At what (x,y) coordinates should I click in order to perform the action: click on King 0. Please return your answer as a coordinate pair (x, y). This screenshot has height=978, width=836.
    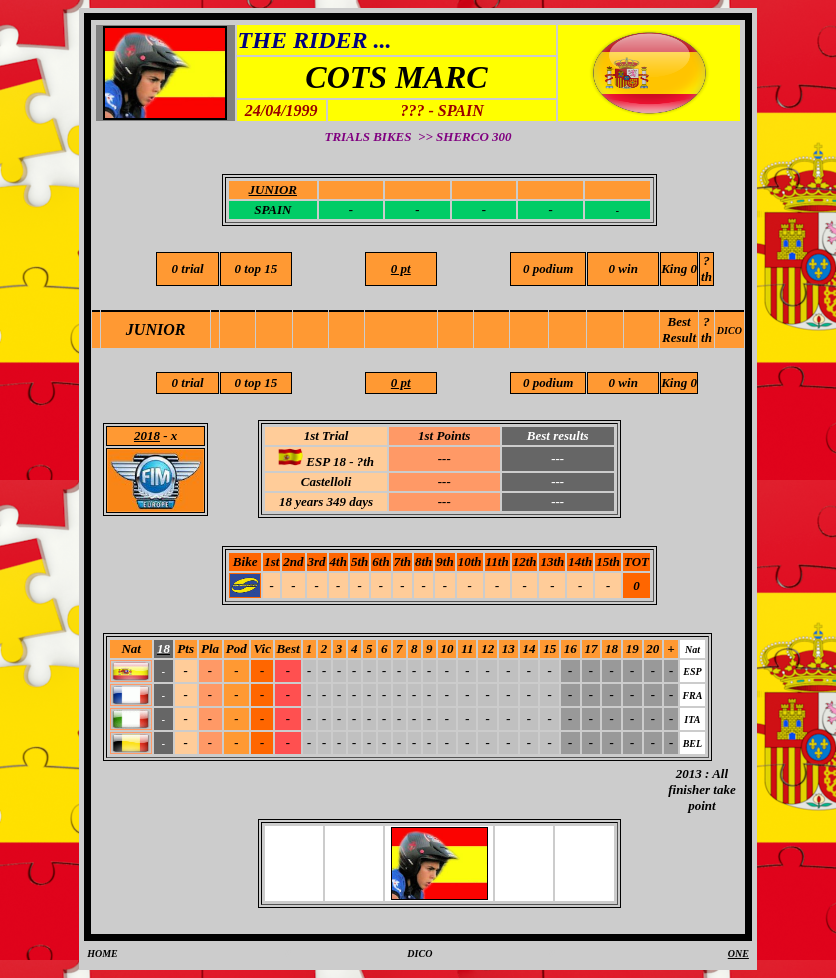
    Looking at the image, I should click on (679, 268).